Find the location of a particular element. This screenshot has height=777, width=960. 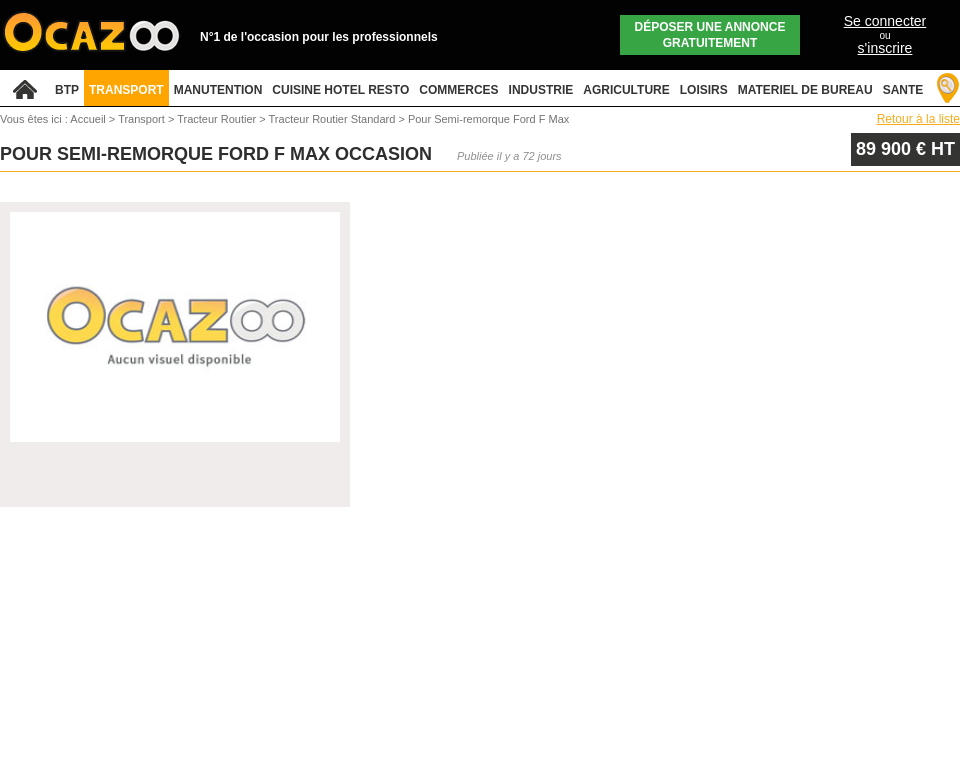

INDUSTRIE is located at coordinates (541, 90).